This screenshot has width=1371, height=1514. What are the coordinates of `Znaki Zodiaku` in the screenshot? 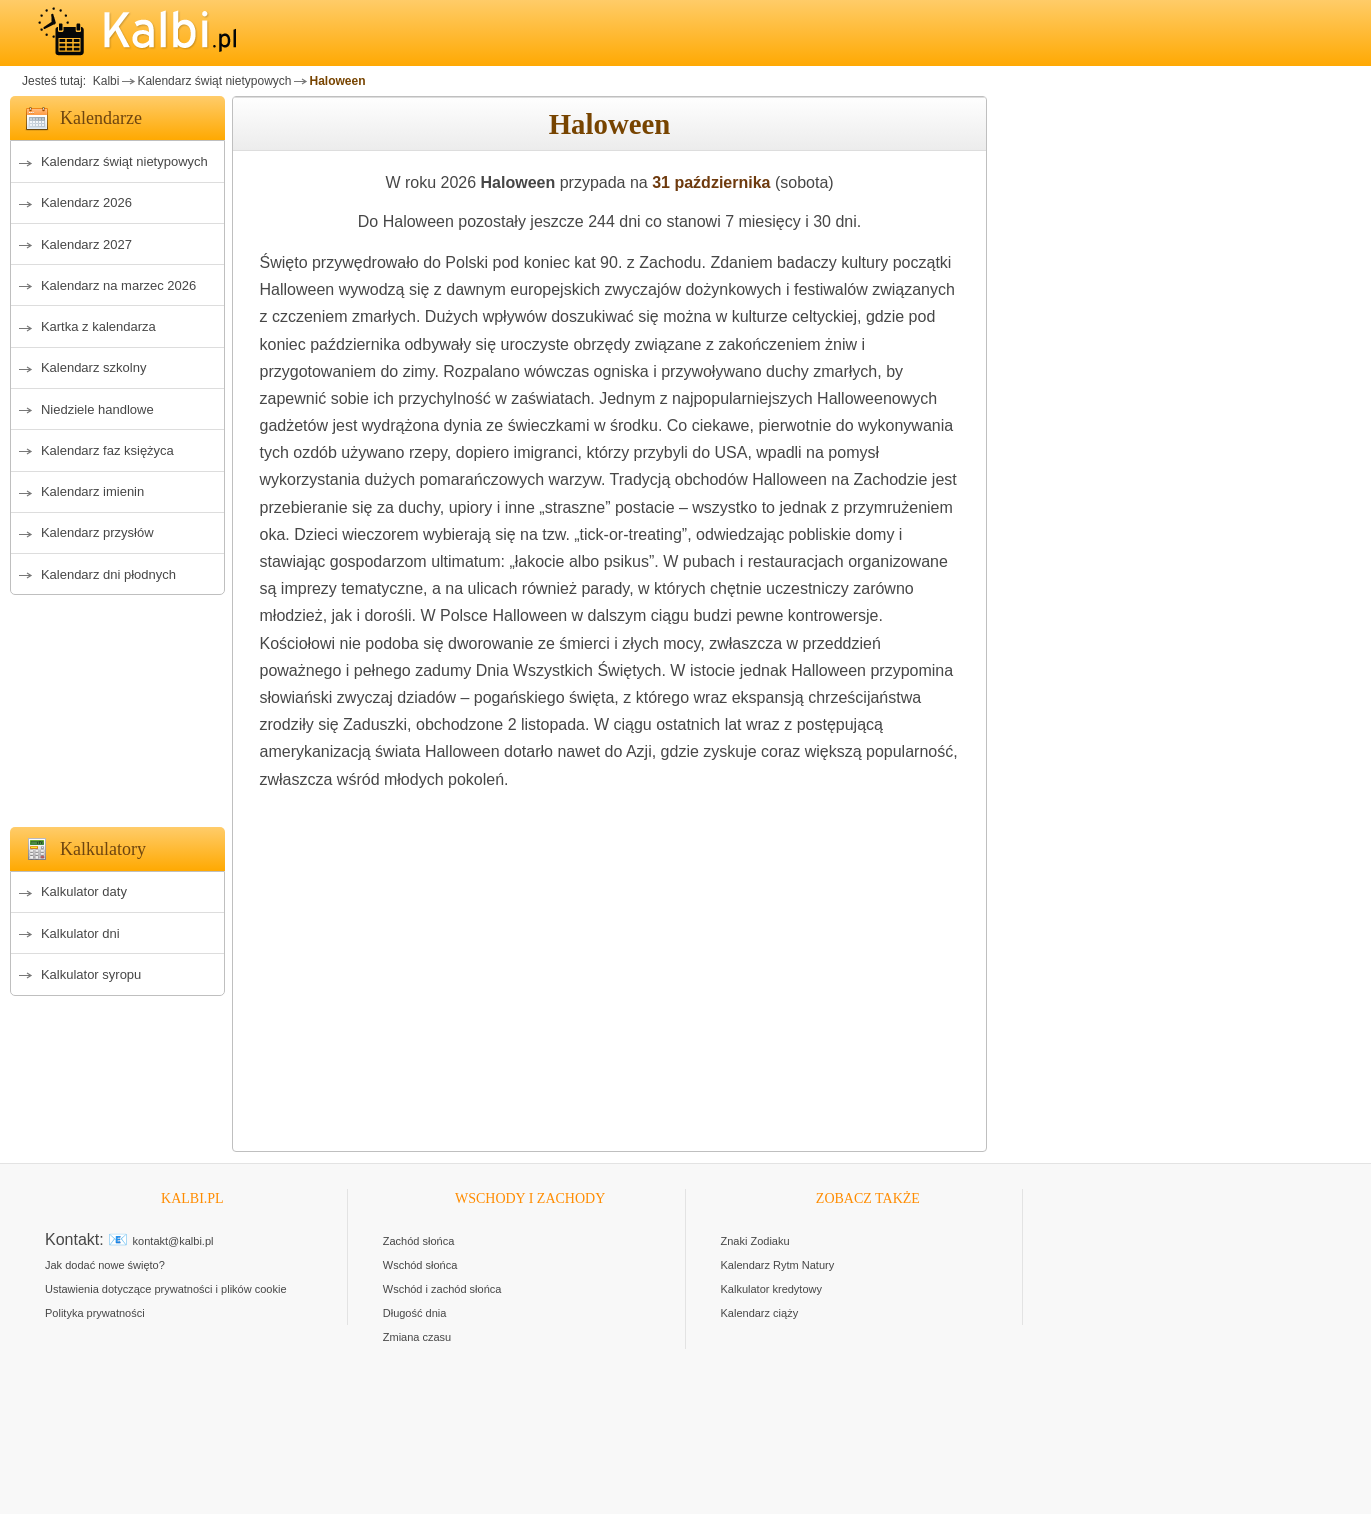 It's located at (755, 1241).